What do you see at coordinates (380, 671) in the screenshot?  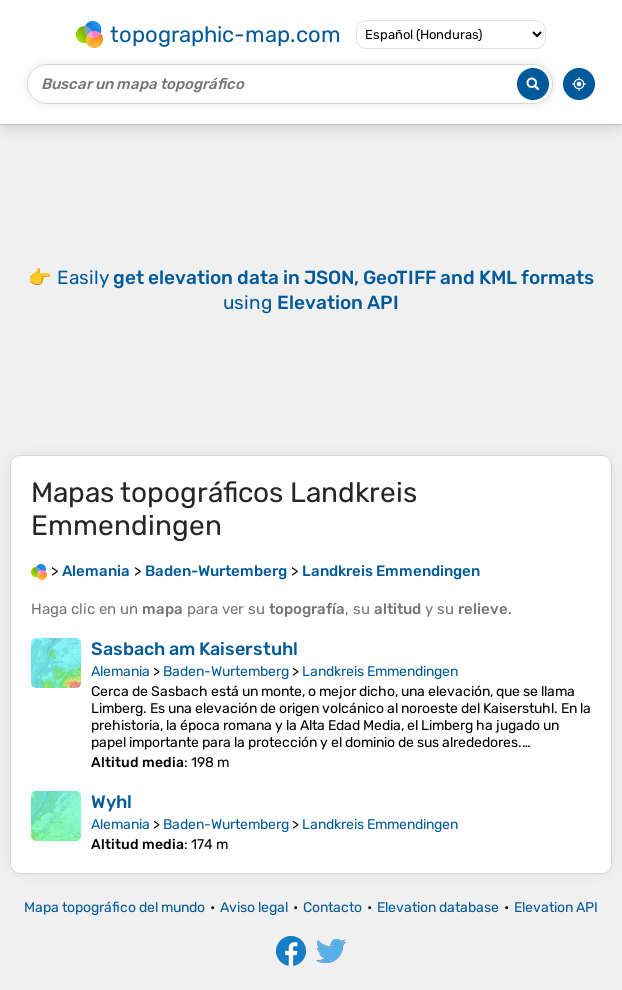 I see `Landkreis Emmendingen` at bounding box center [380, 671].